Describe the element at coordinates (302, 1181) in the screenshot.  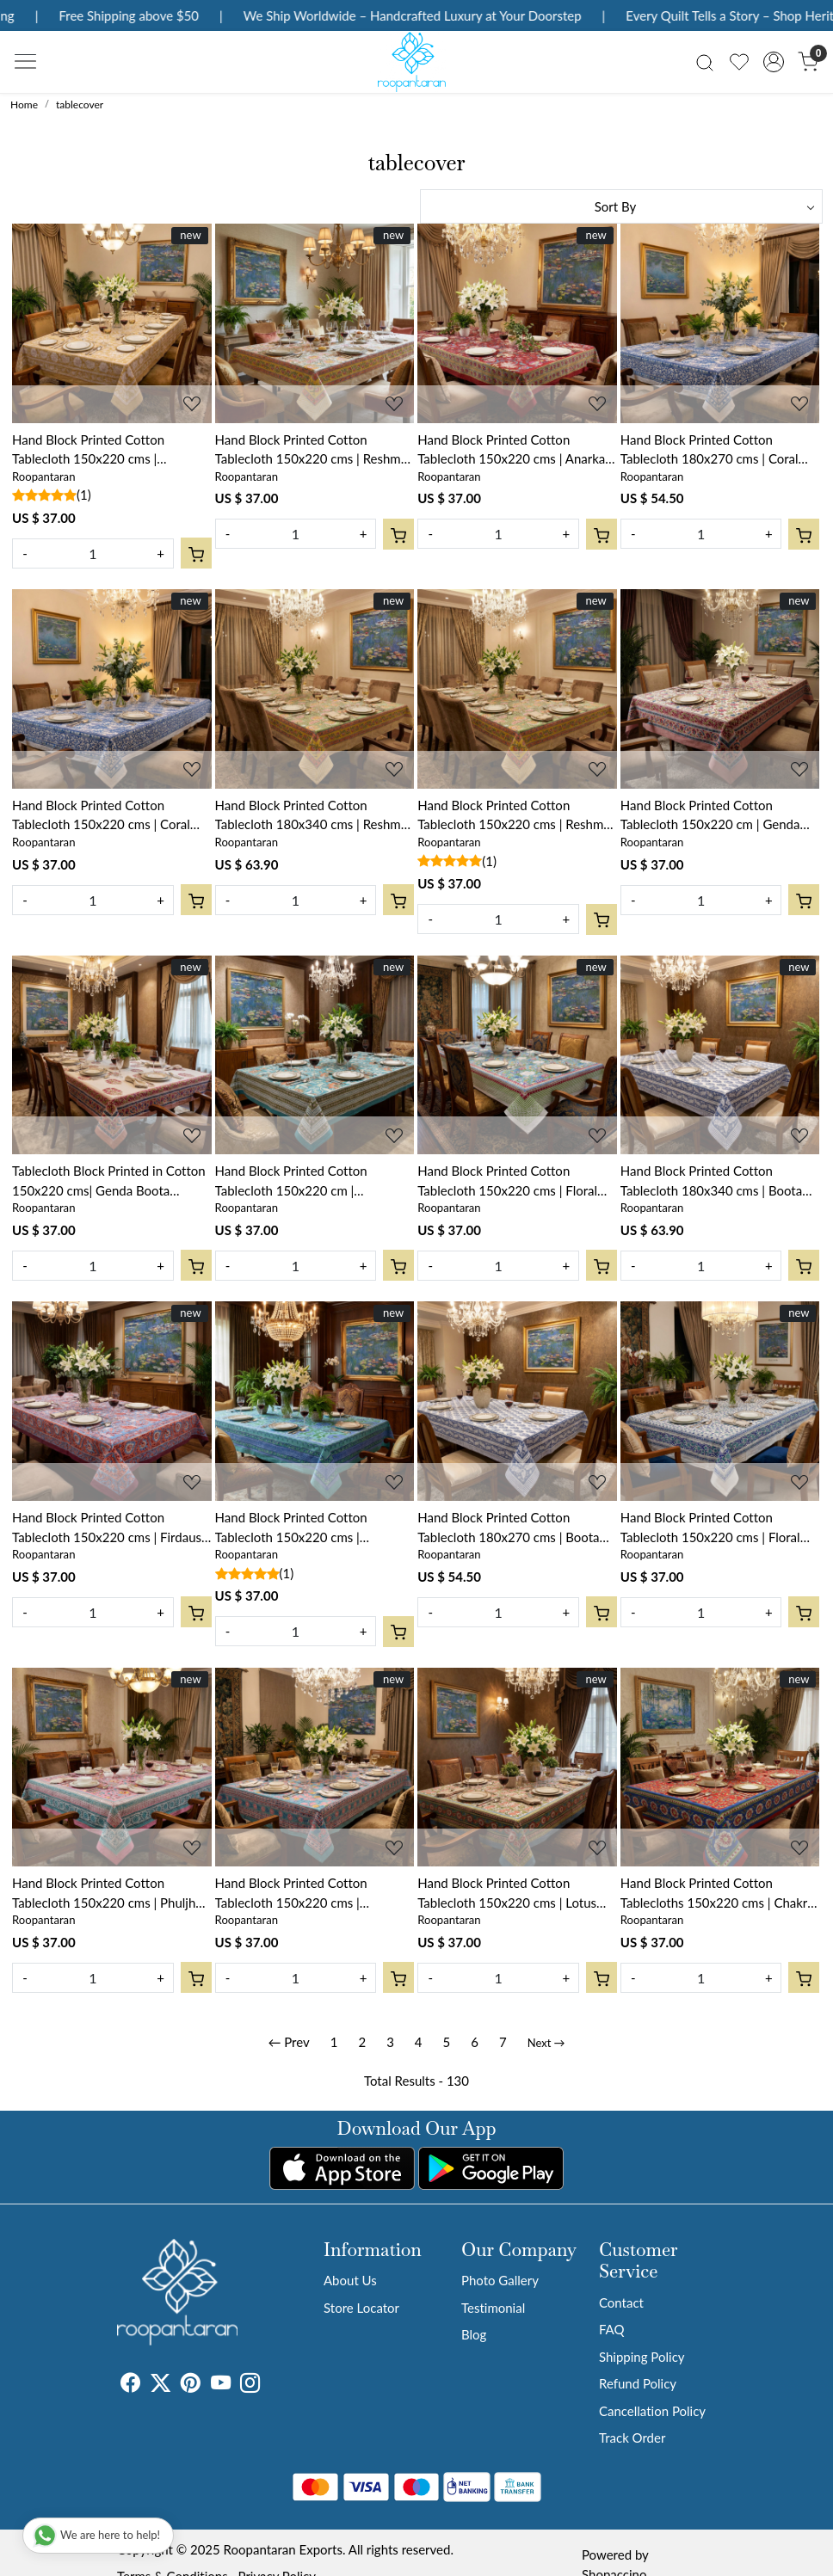
I see `Hand Block Printed Cotton Tablecloth 150x220 cm | Bossanova Green Gud 393939` at that location.